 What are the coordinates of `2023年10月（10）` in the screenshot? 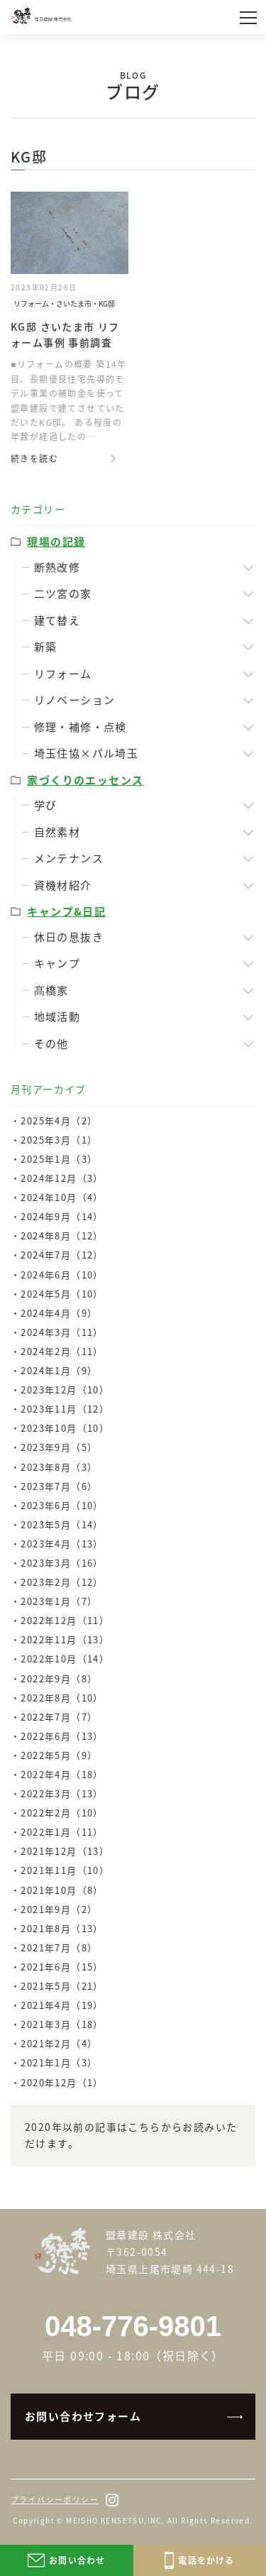 It's located at (65, 1428).